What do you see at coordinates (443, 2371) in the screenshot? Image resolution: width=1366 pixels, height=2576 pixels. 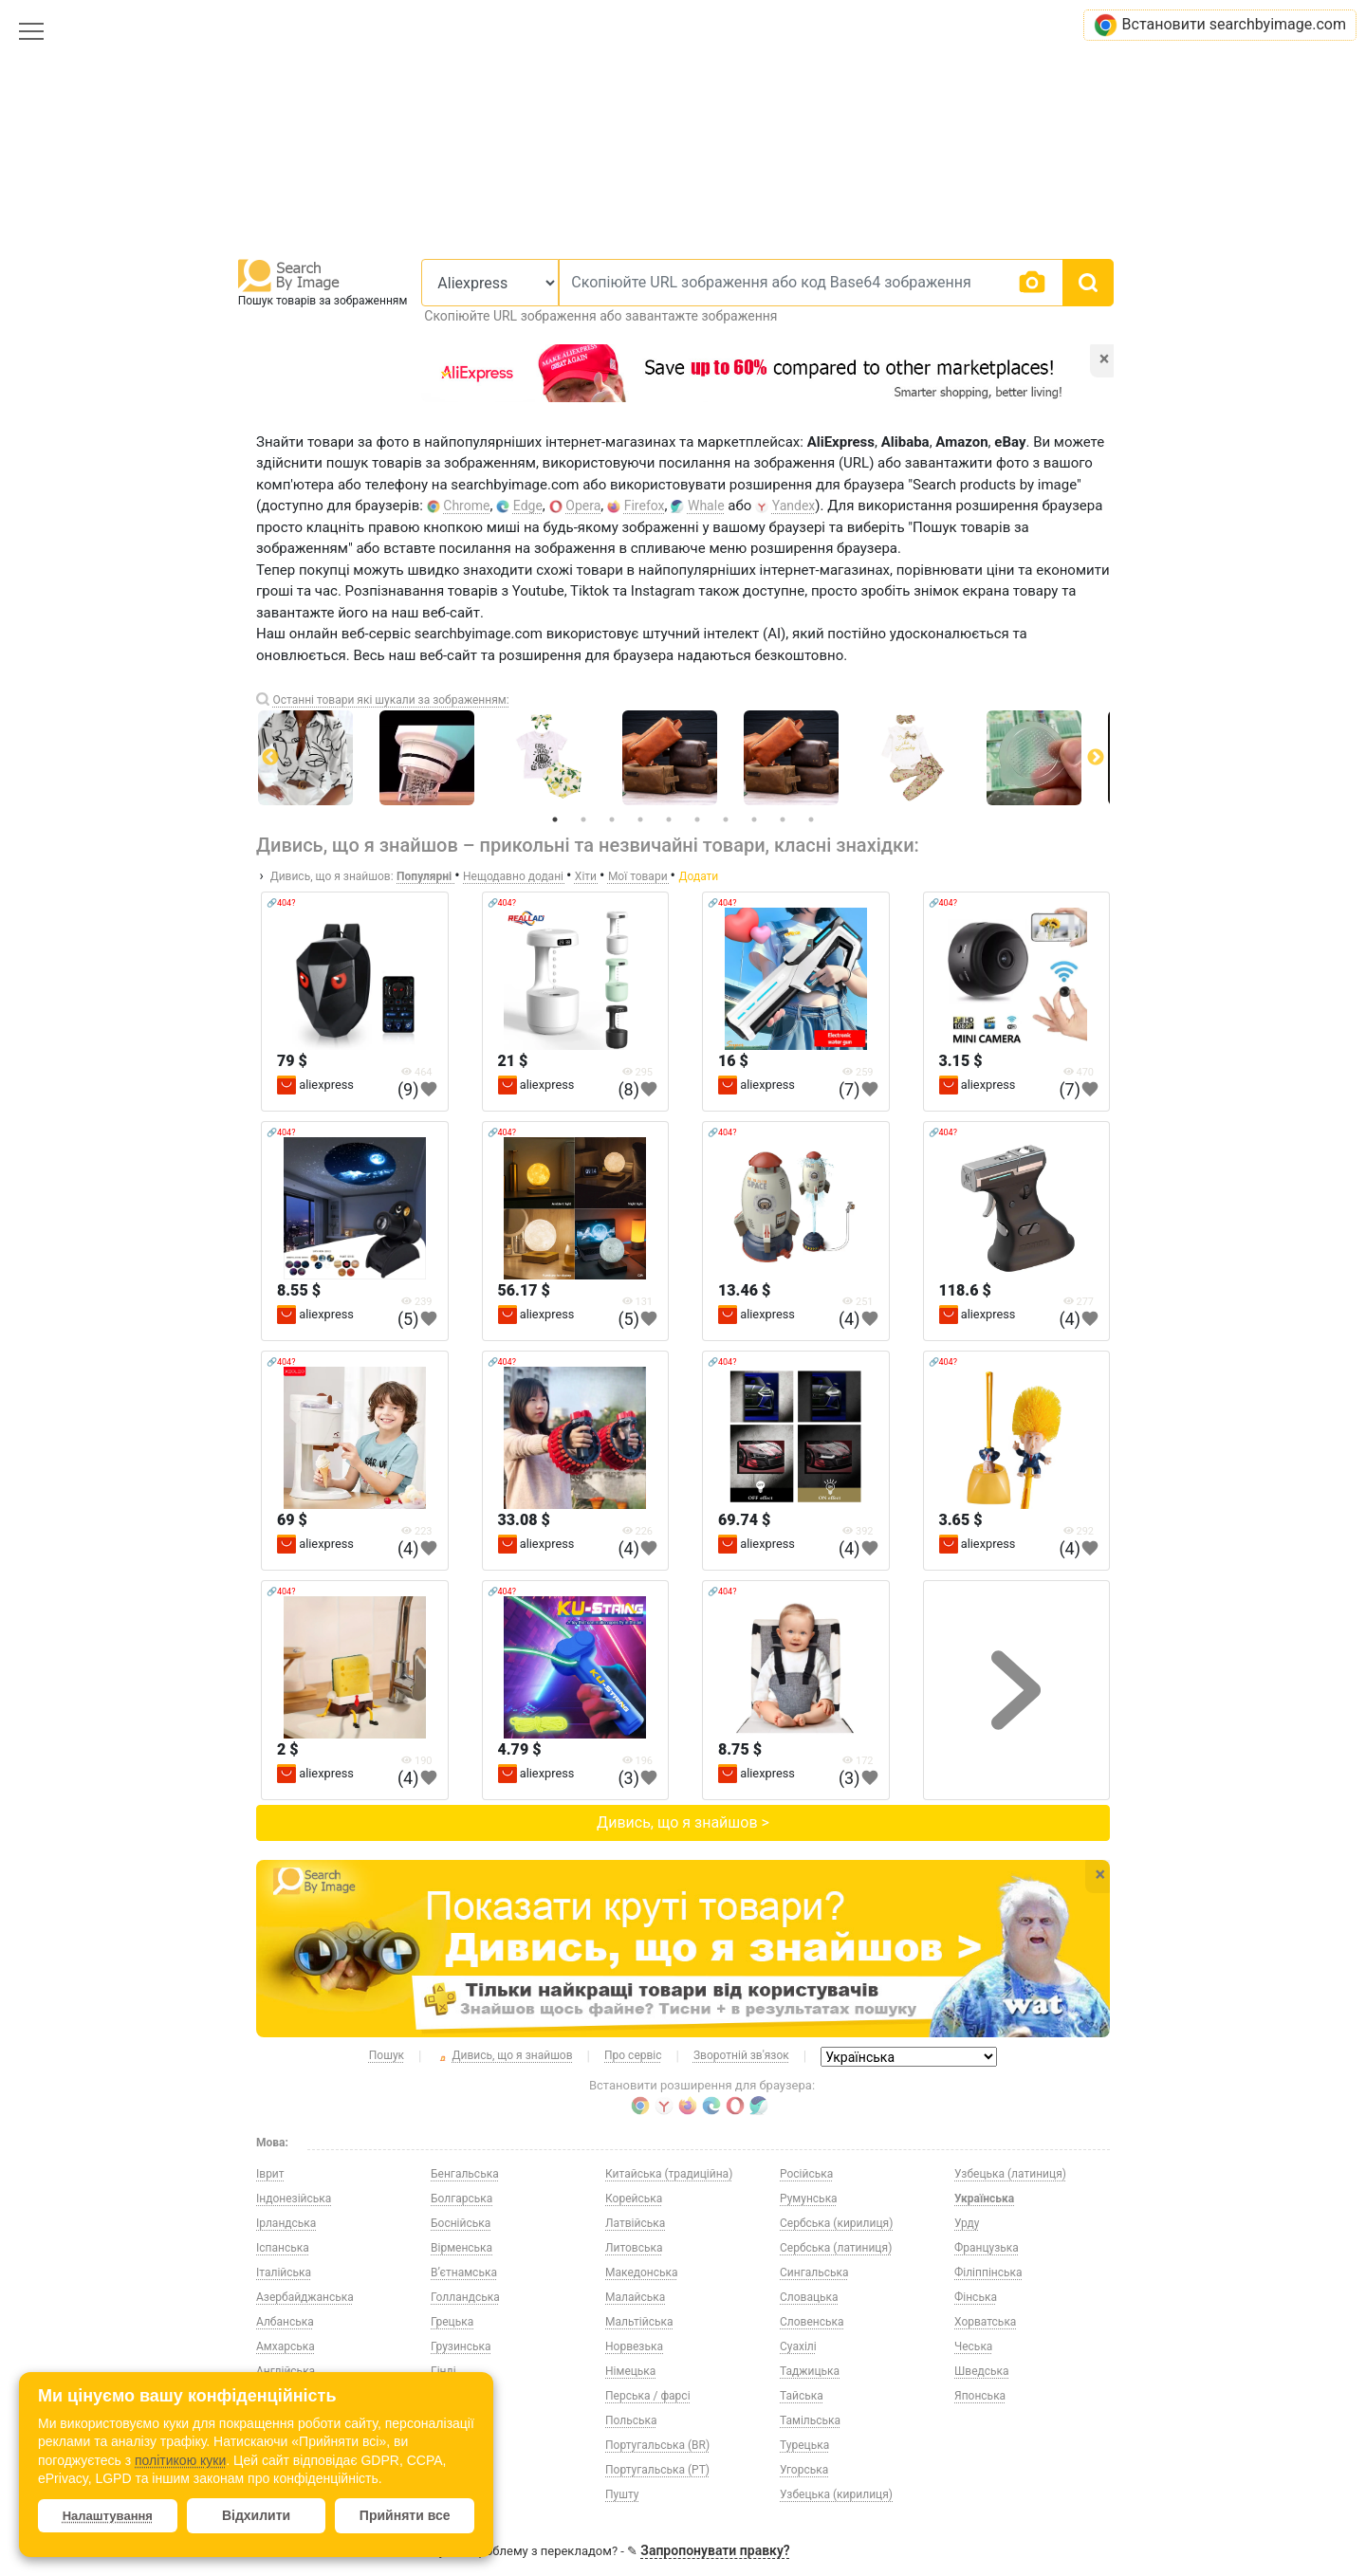 I see `Гінді` at bounding box center [443, 2371].